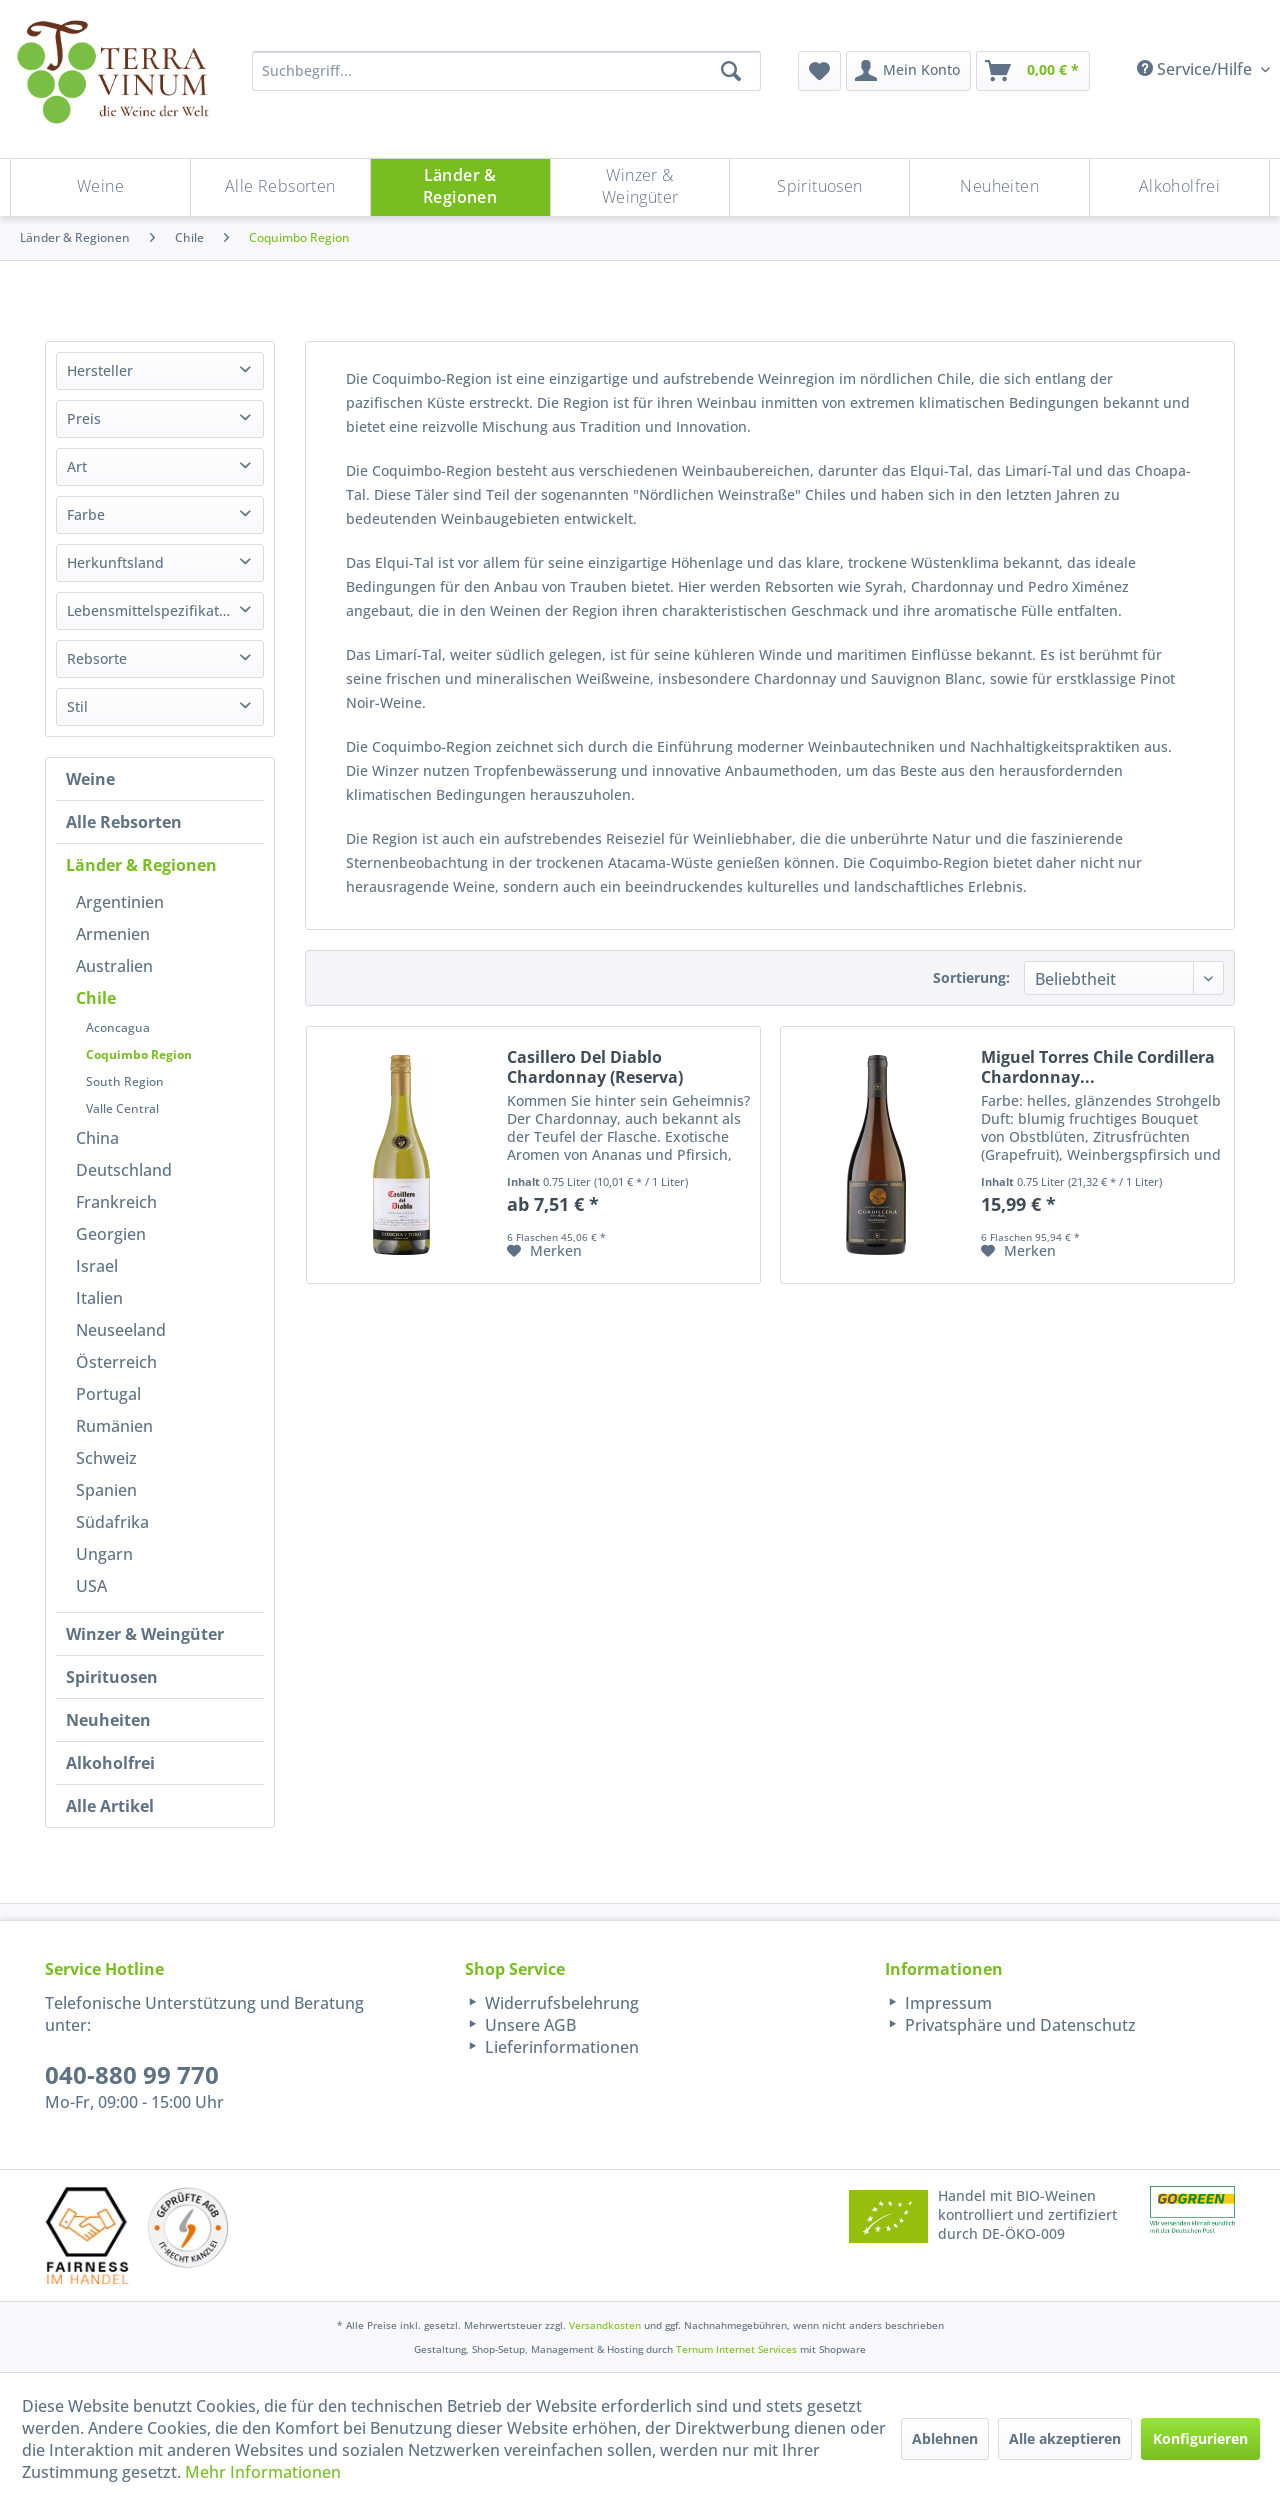 This screenshot has width=1280, height=2505. Describe the element at coordinates (106, 1458) in the screenshot. I see `Schweiz` at that location.